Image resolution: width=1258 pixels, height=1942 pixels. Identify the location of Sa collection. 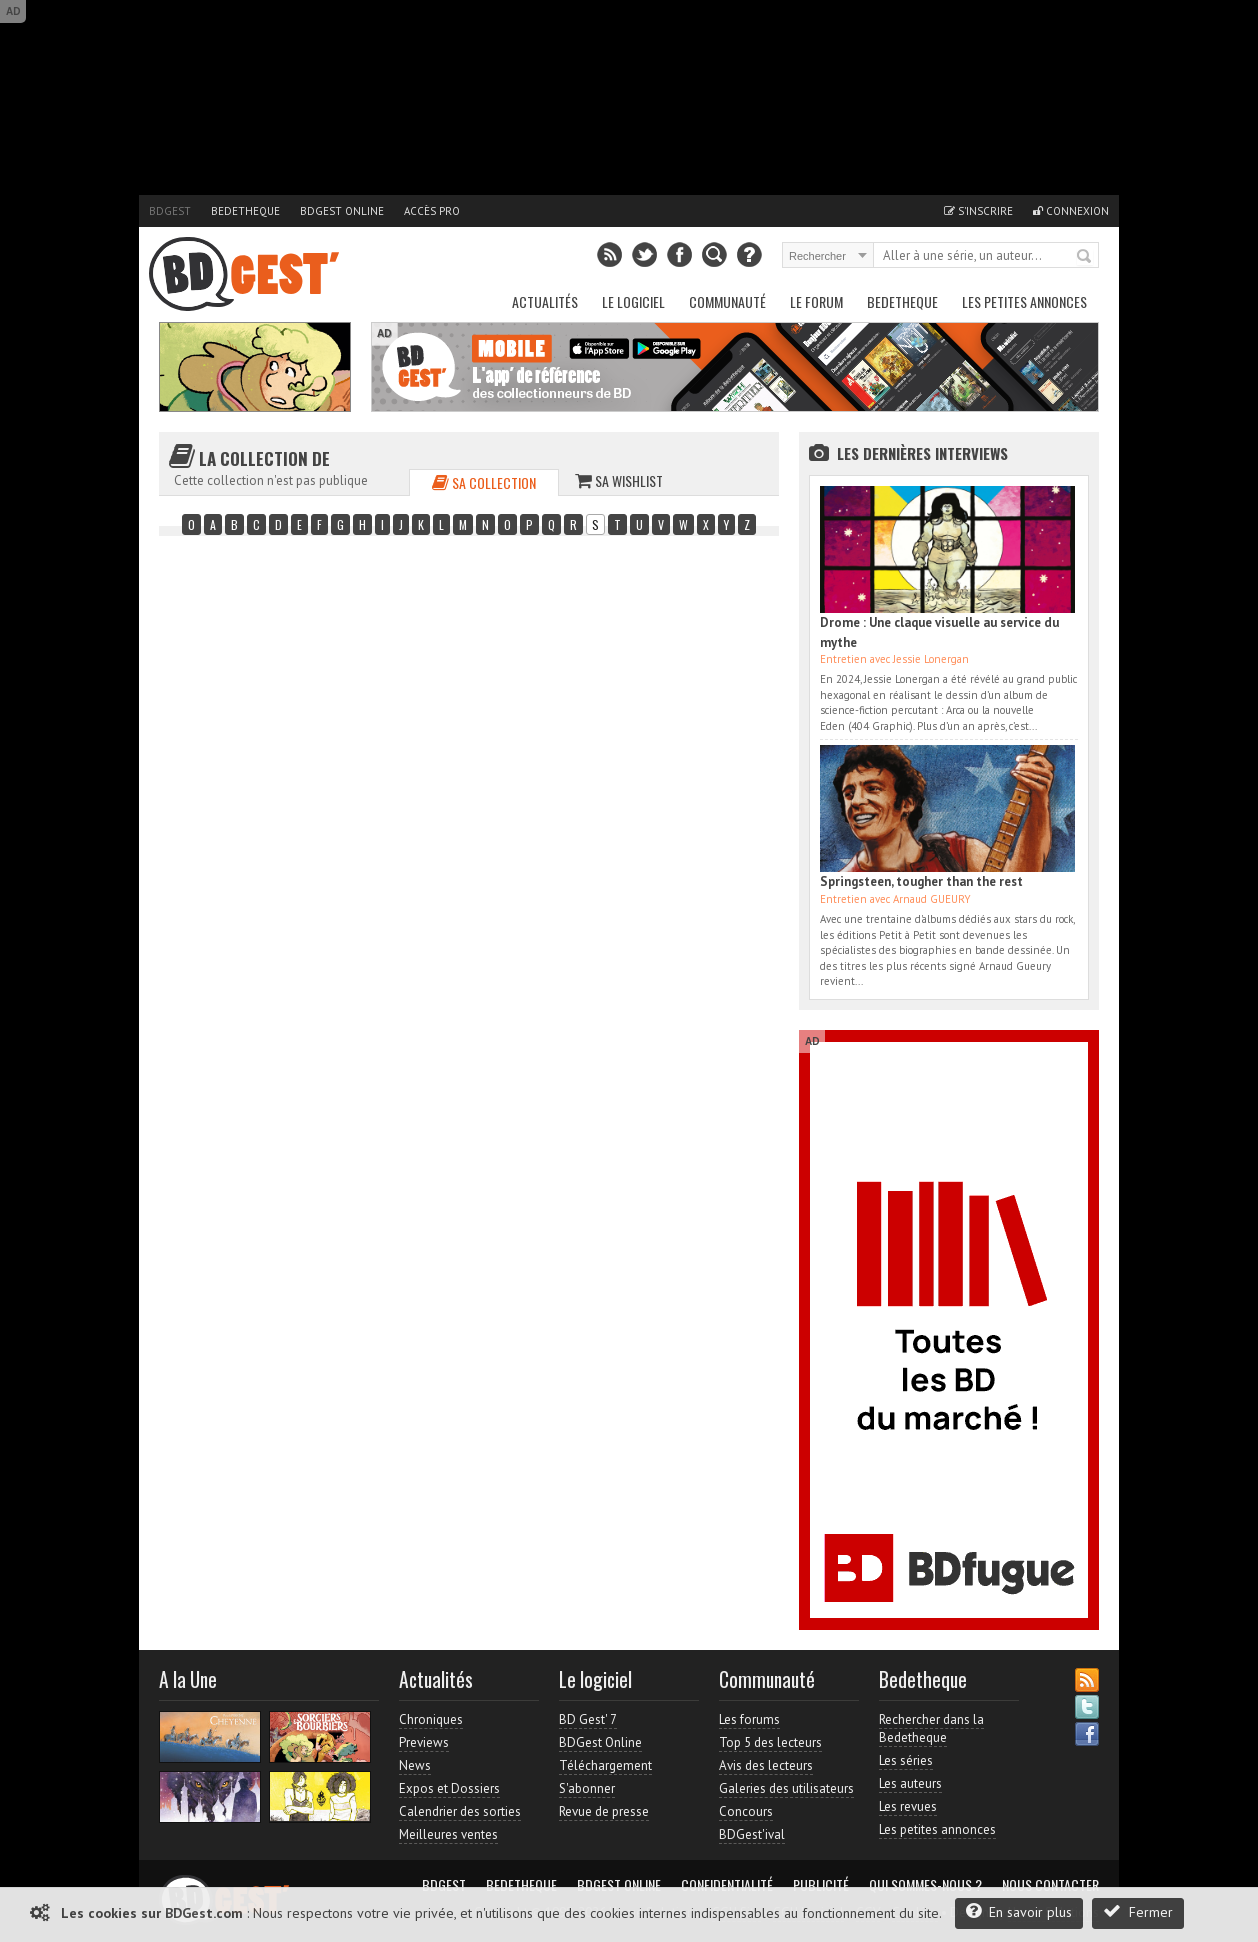
(484, 482).